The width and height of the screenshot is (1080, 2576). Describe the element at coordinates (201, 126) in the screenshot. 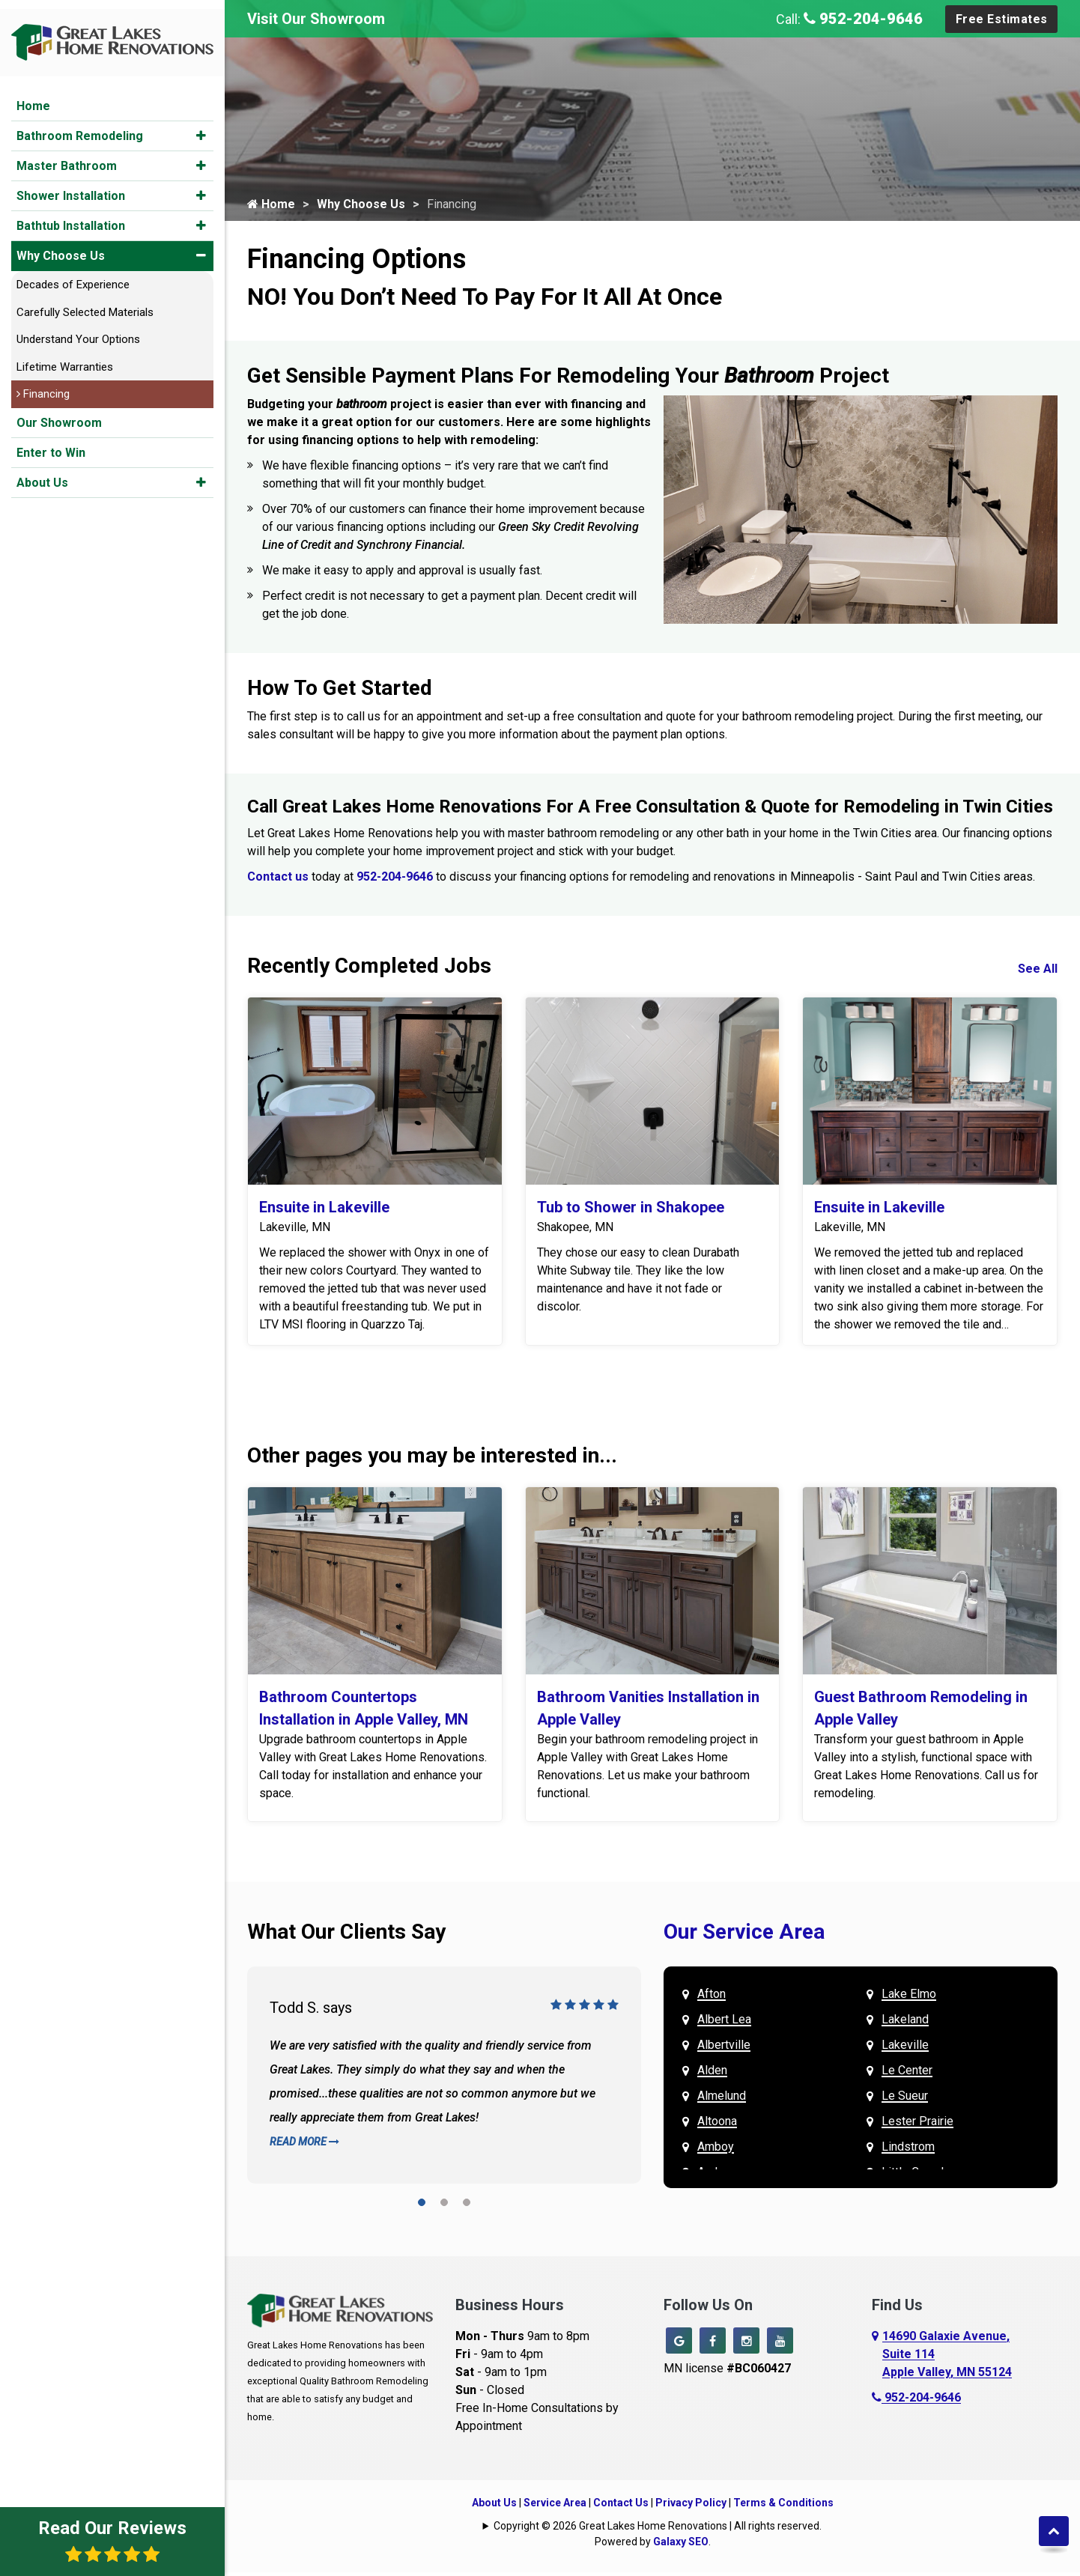

I see `[button]` at that location.